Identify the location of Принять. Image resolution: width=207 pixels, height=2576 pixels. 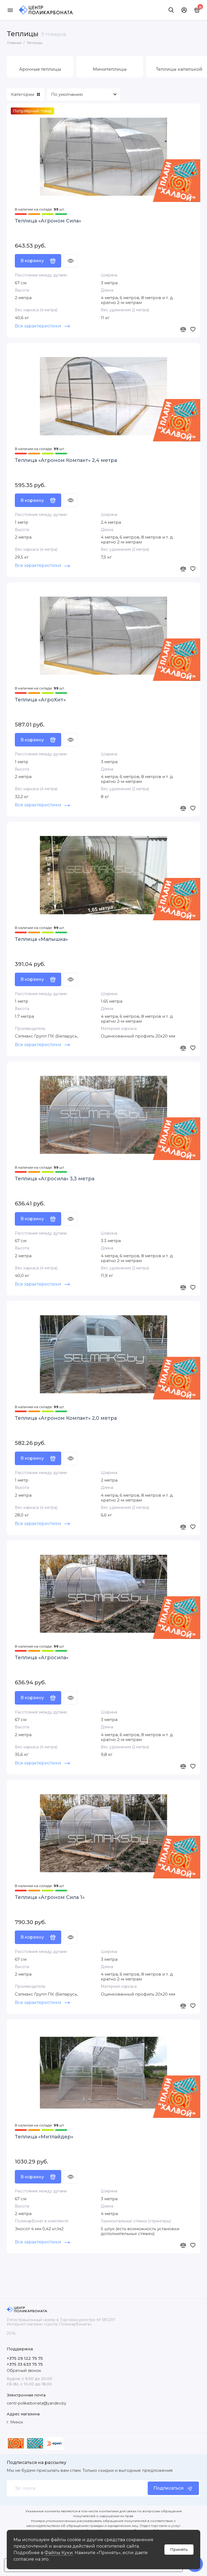
(179, 2549).